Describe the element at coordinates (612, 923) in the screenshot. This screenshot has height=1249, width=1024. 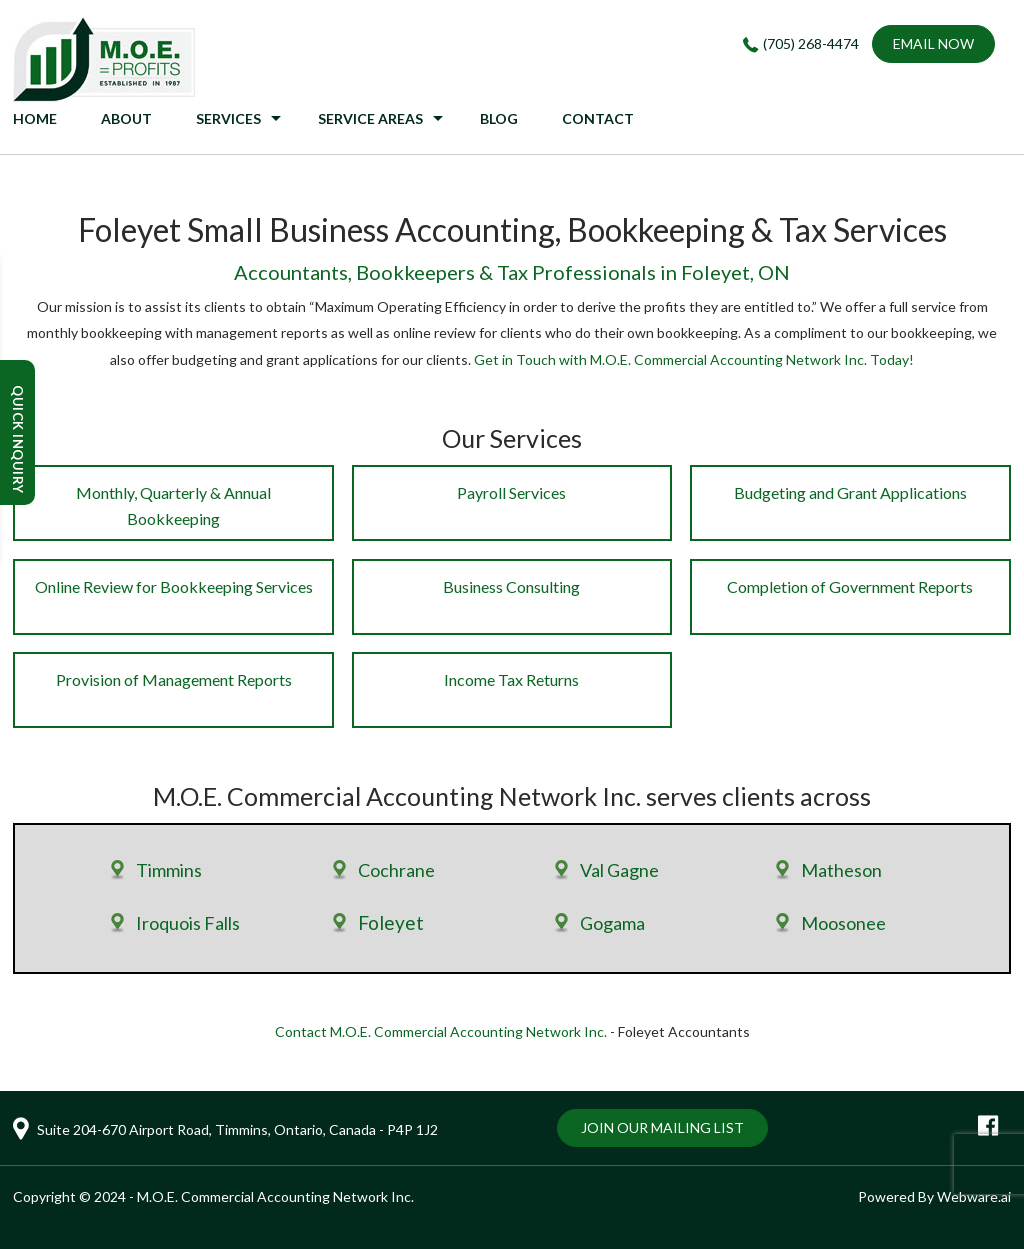
I see `Gogama` at that location.